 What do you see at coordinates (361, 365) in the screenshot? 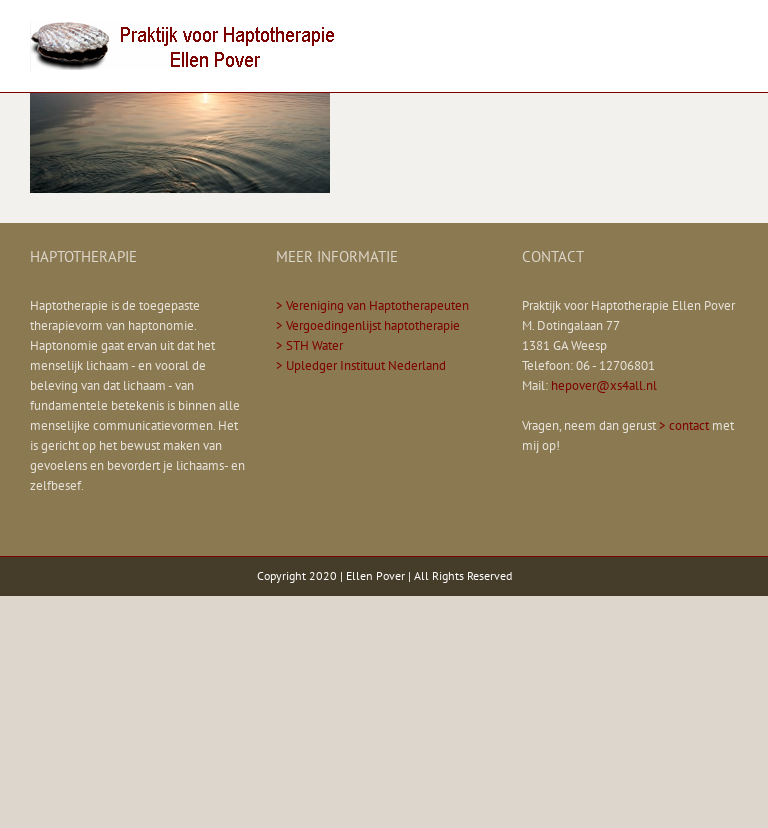
I see `> Upledger Instituut Nederland` at bounding box center [361, 365].